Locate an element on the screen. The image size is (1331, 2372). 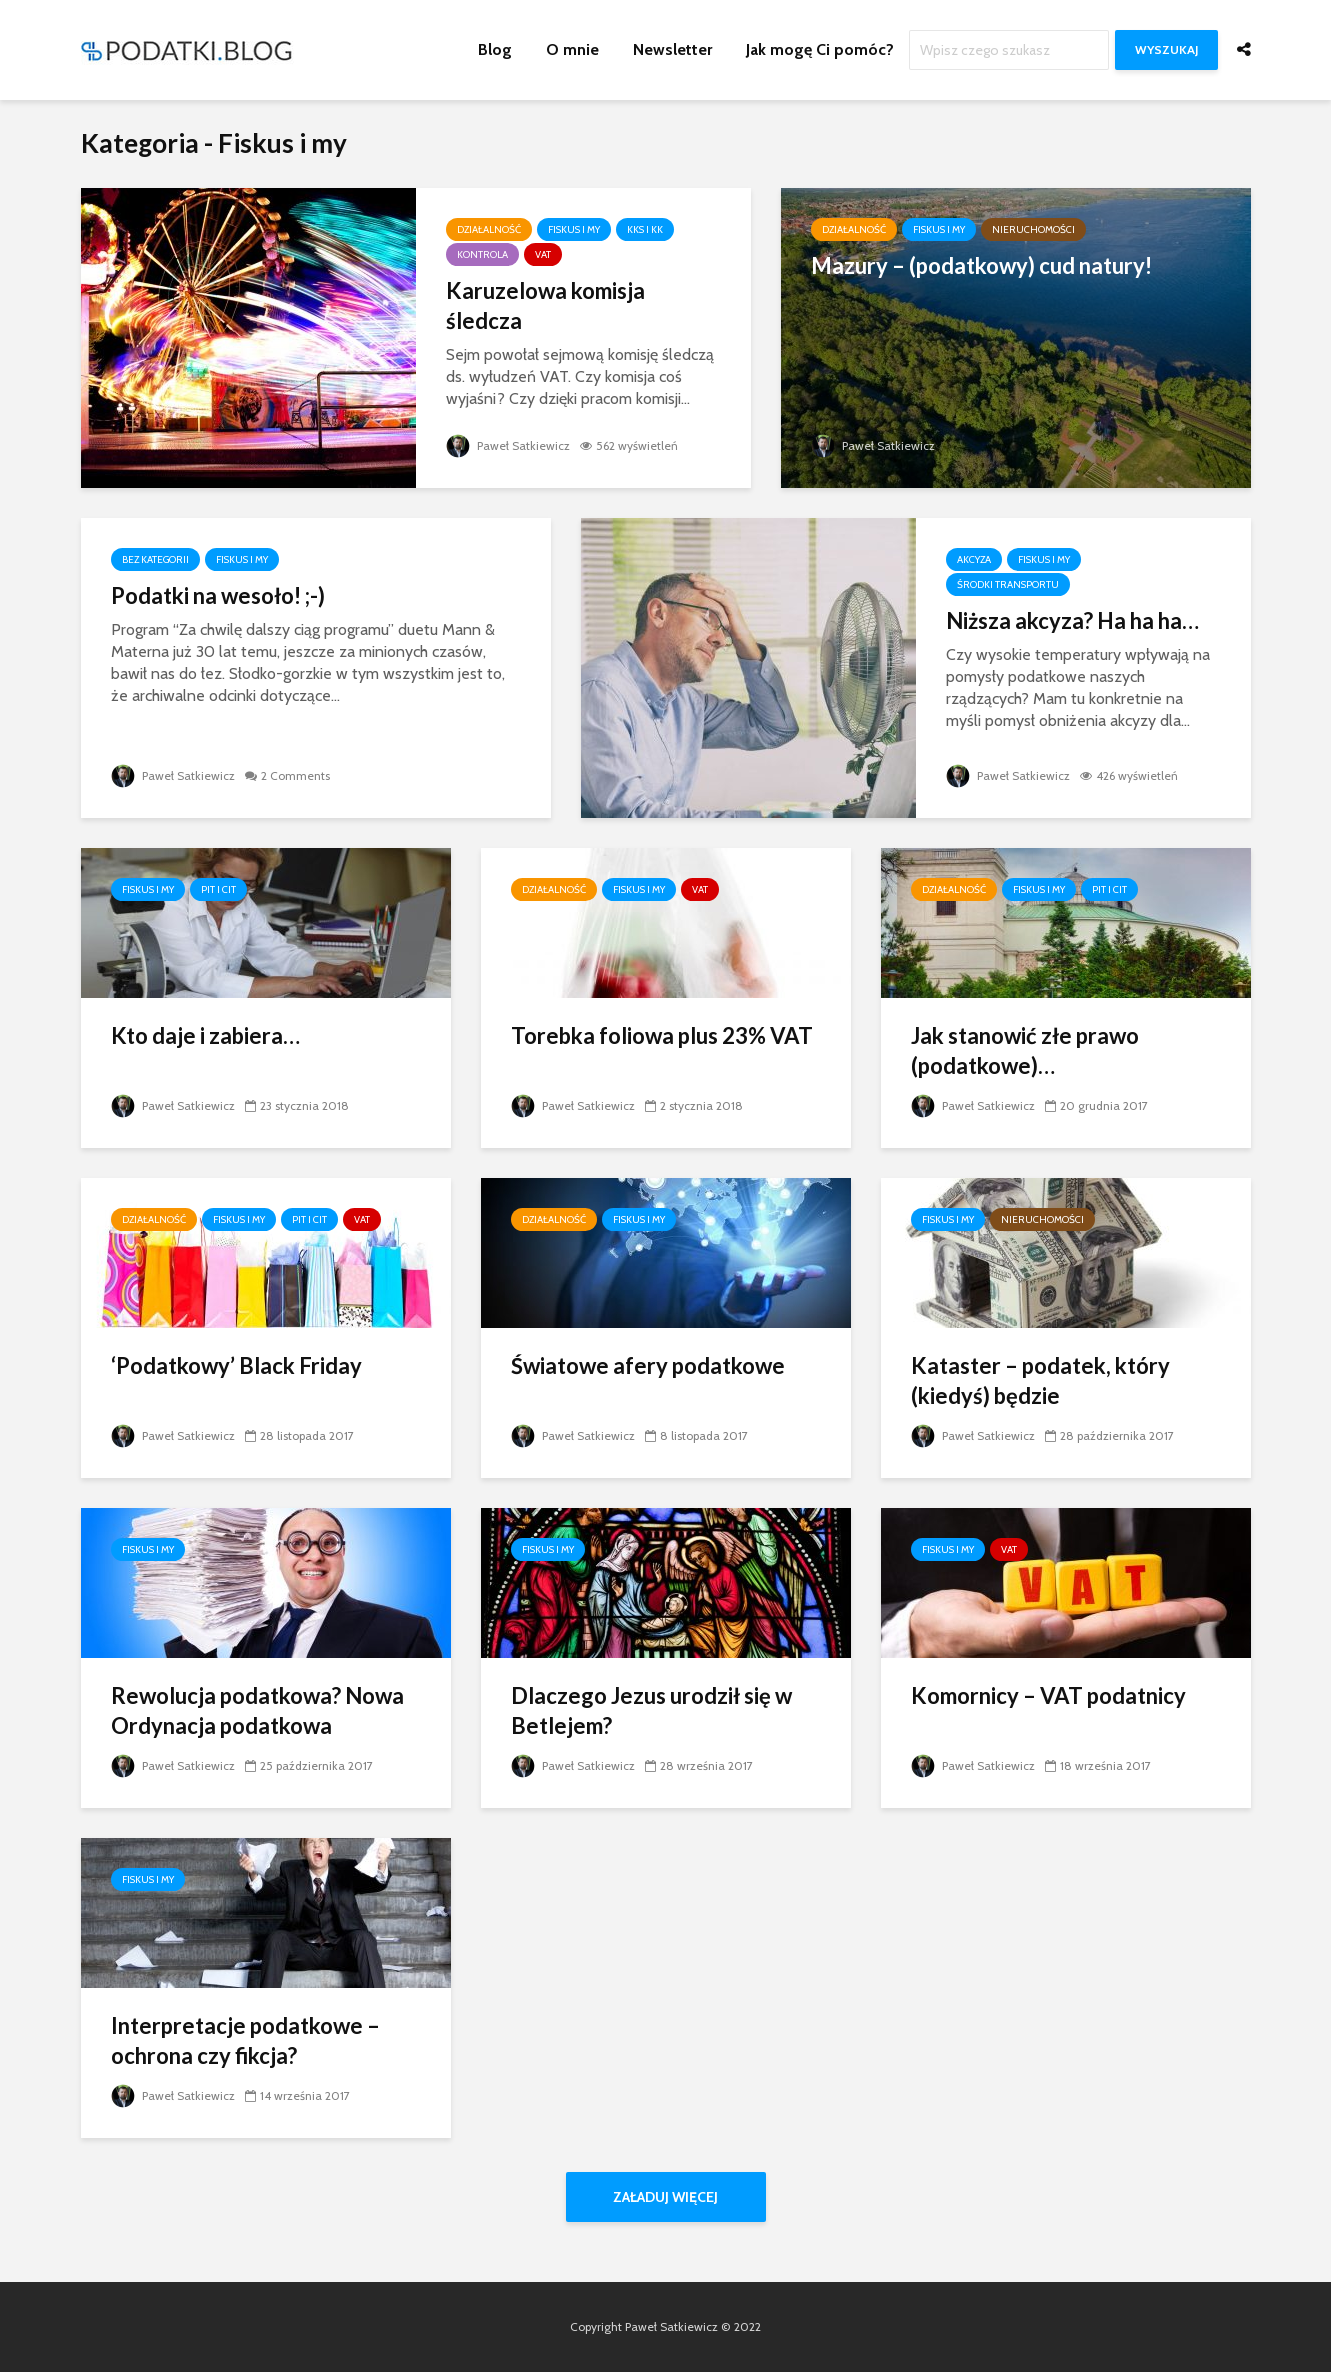
Działalność is located at coordinates (489, 229).